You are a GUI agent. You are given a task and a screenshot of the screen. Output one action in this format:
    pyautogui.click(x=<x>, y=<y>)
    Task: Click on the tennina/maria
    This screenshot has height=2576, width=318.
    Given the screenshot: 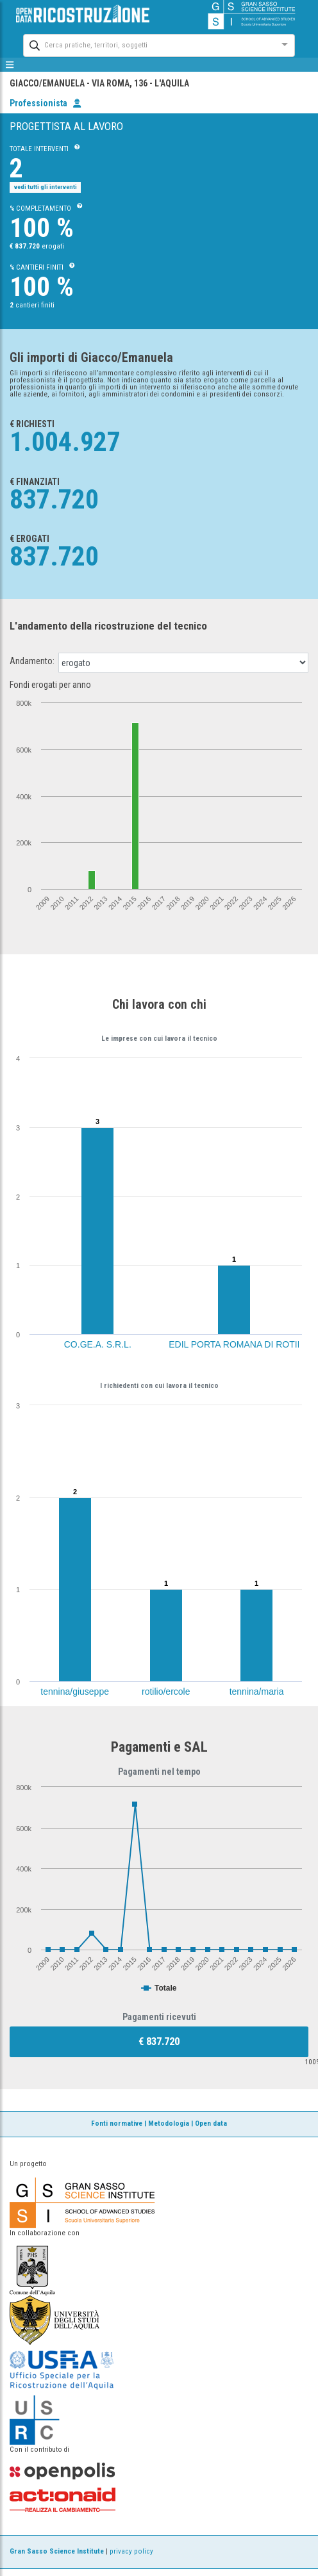 What is the action you would take?
    pyautogui.click(x=257, y=1691)
    